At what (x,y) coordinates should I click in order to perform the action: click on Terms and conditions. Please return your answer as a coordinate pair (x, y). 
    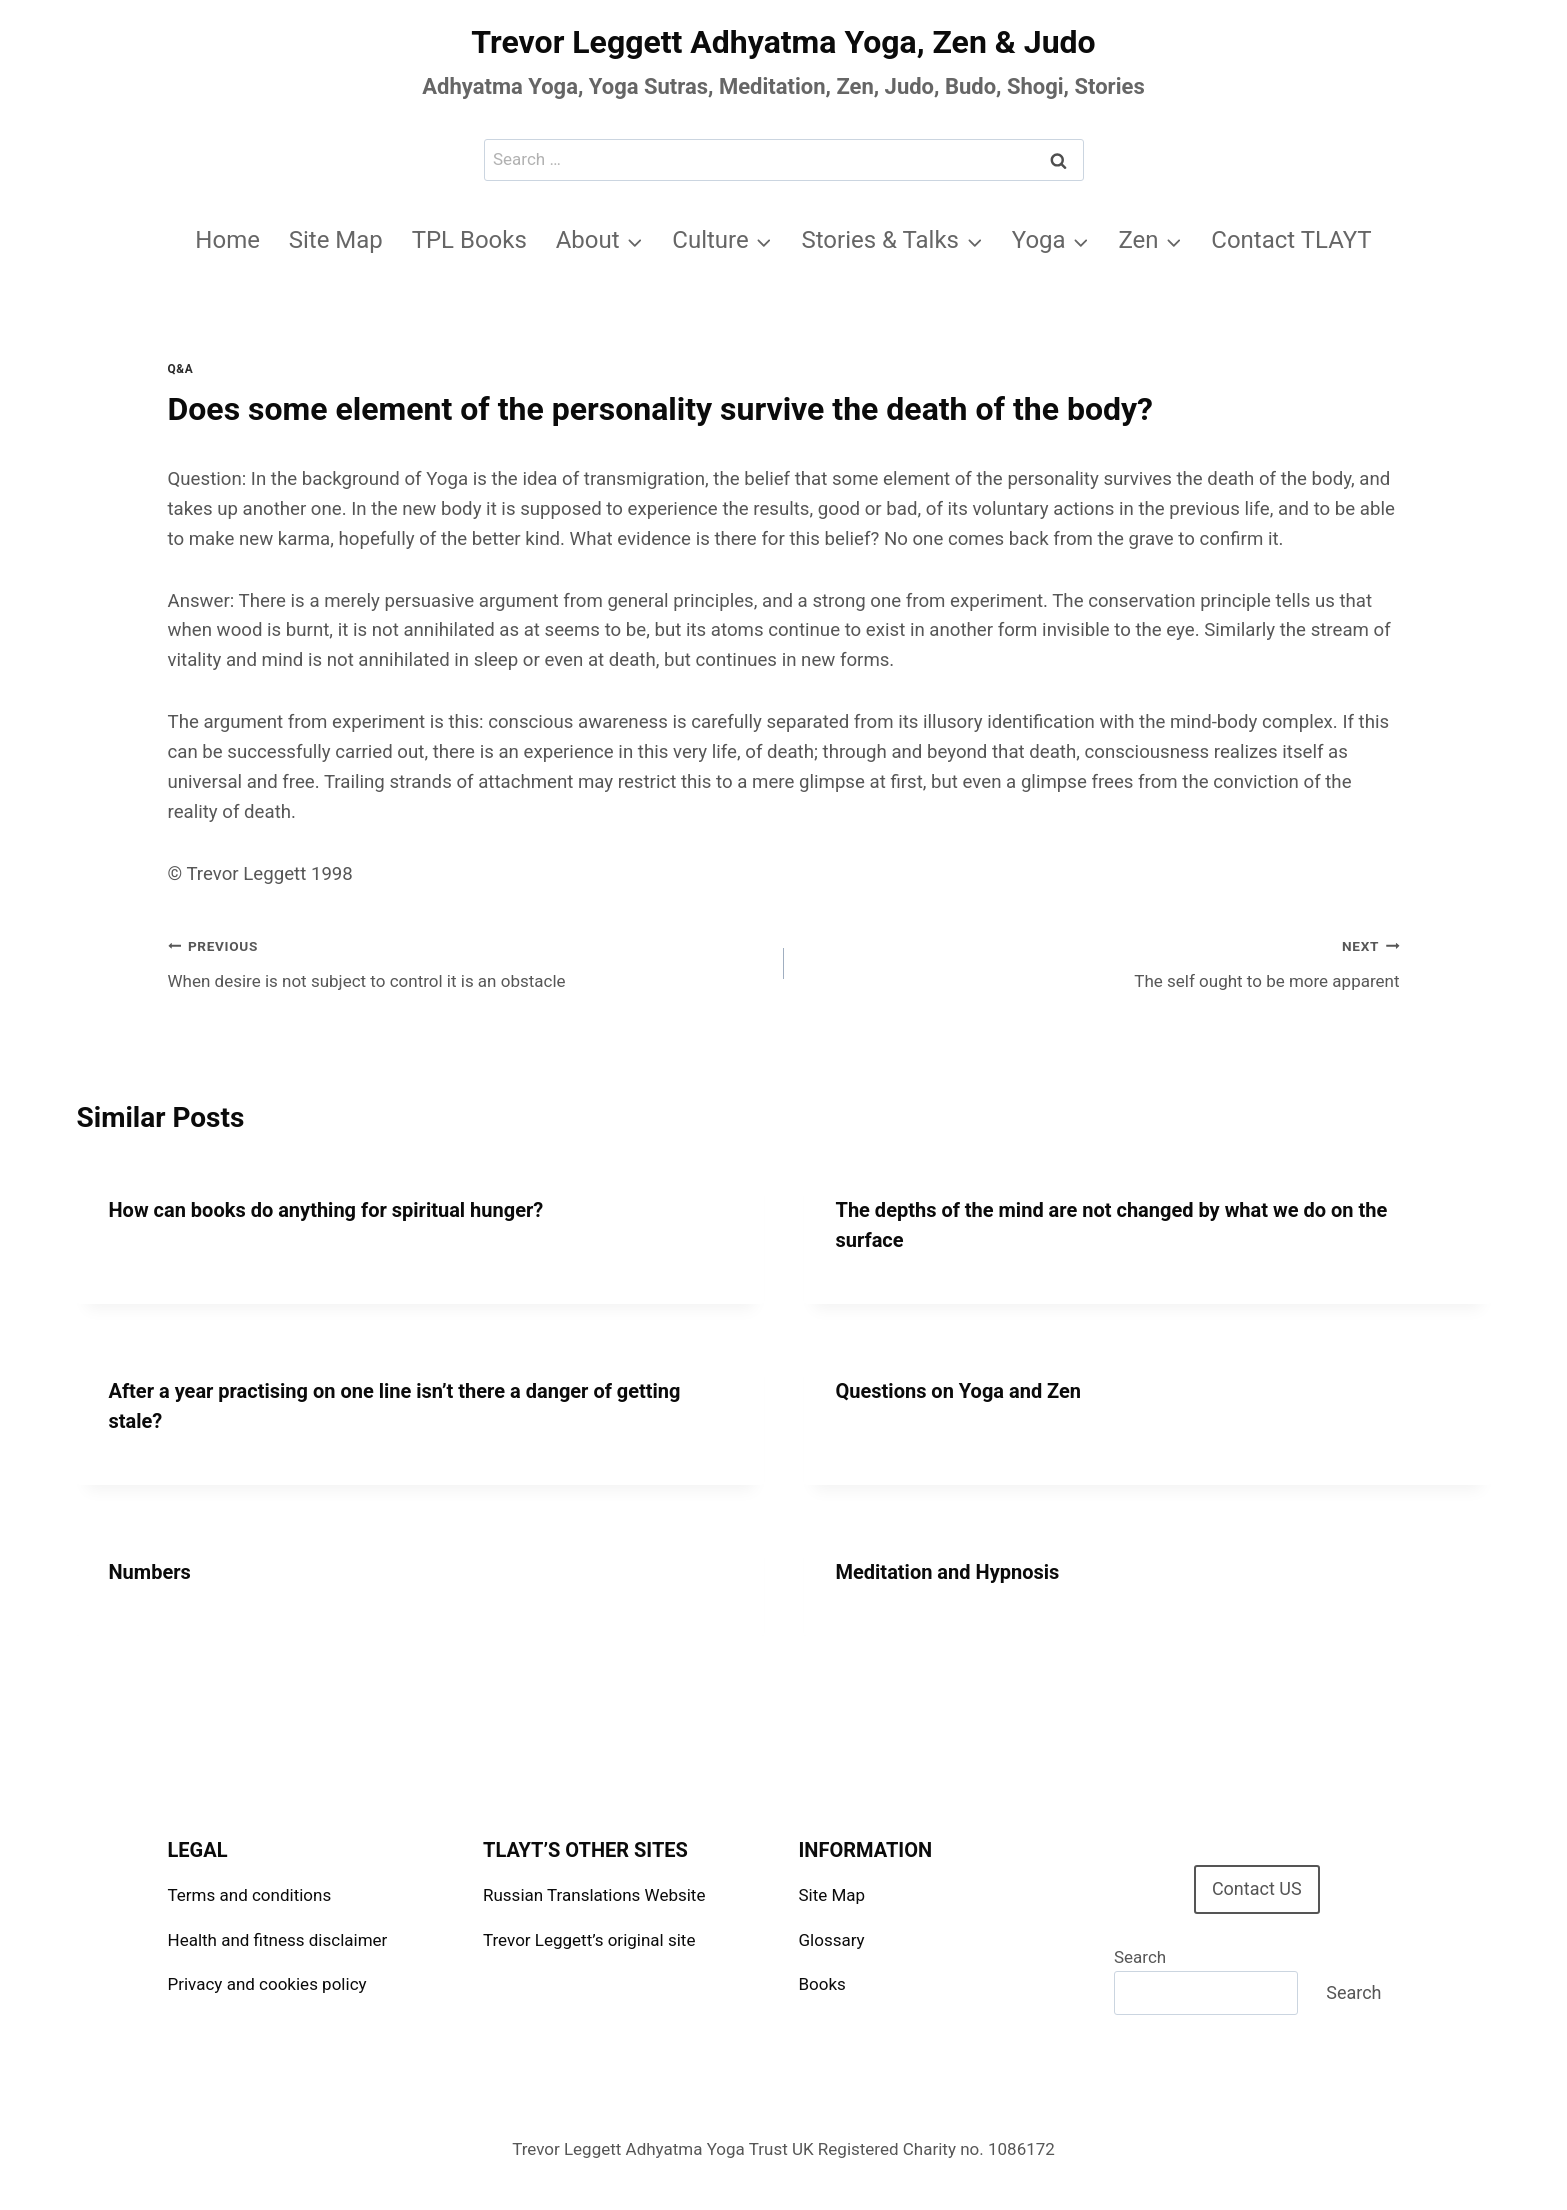
    Looking at the image, I should click on (250, 1895).